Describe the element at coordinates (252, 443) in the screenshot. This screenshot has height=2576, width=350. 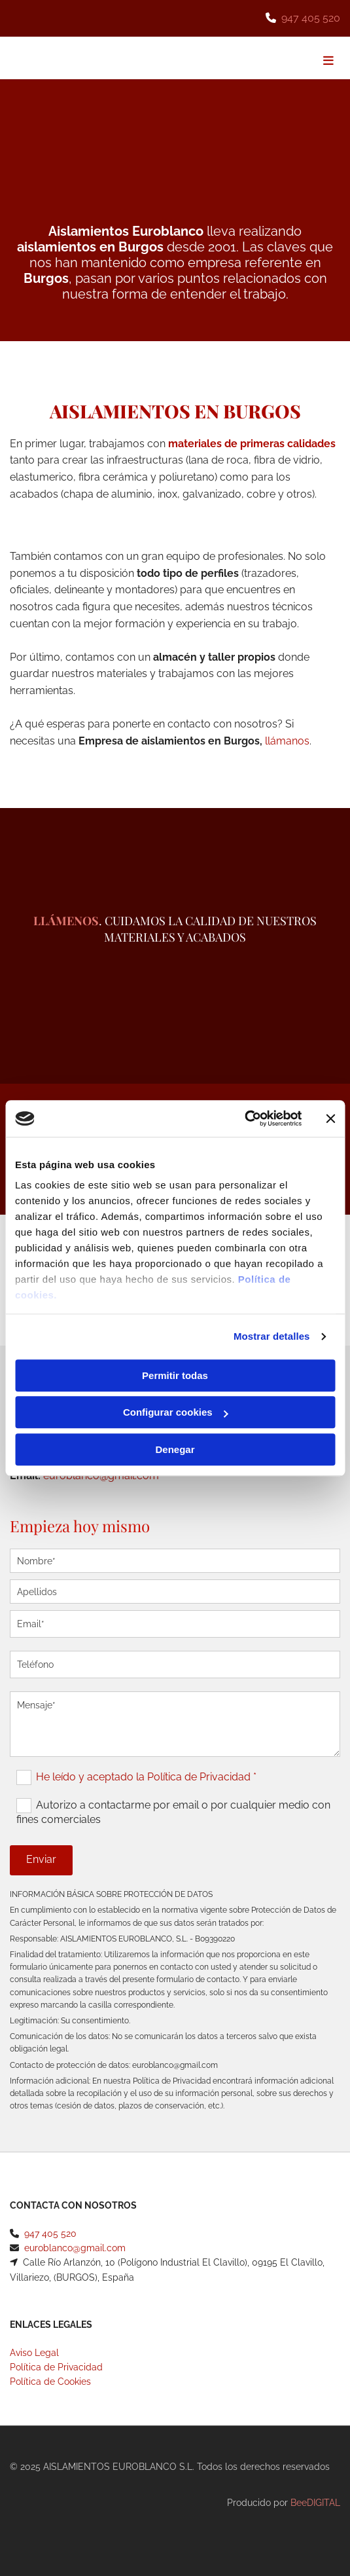
I see `materiales de primeras calidades` at that location.